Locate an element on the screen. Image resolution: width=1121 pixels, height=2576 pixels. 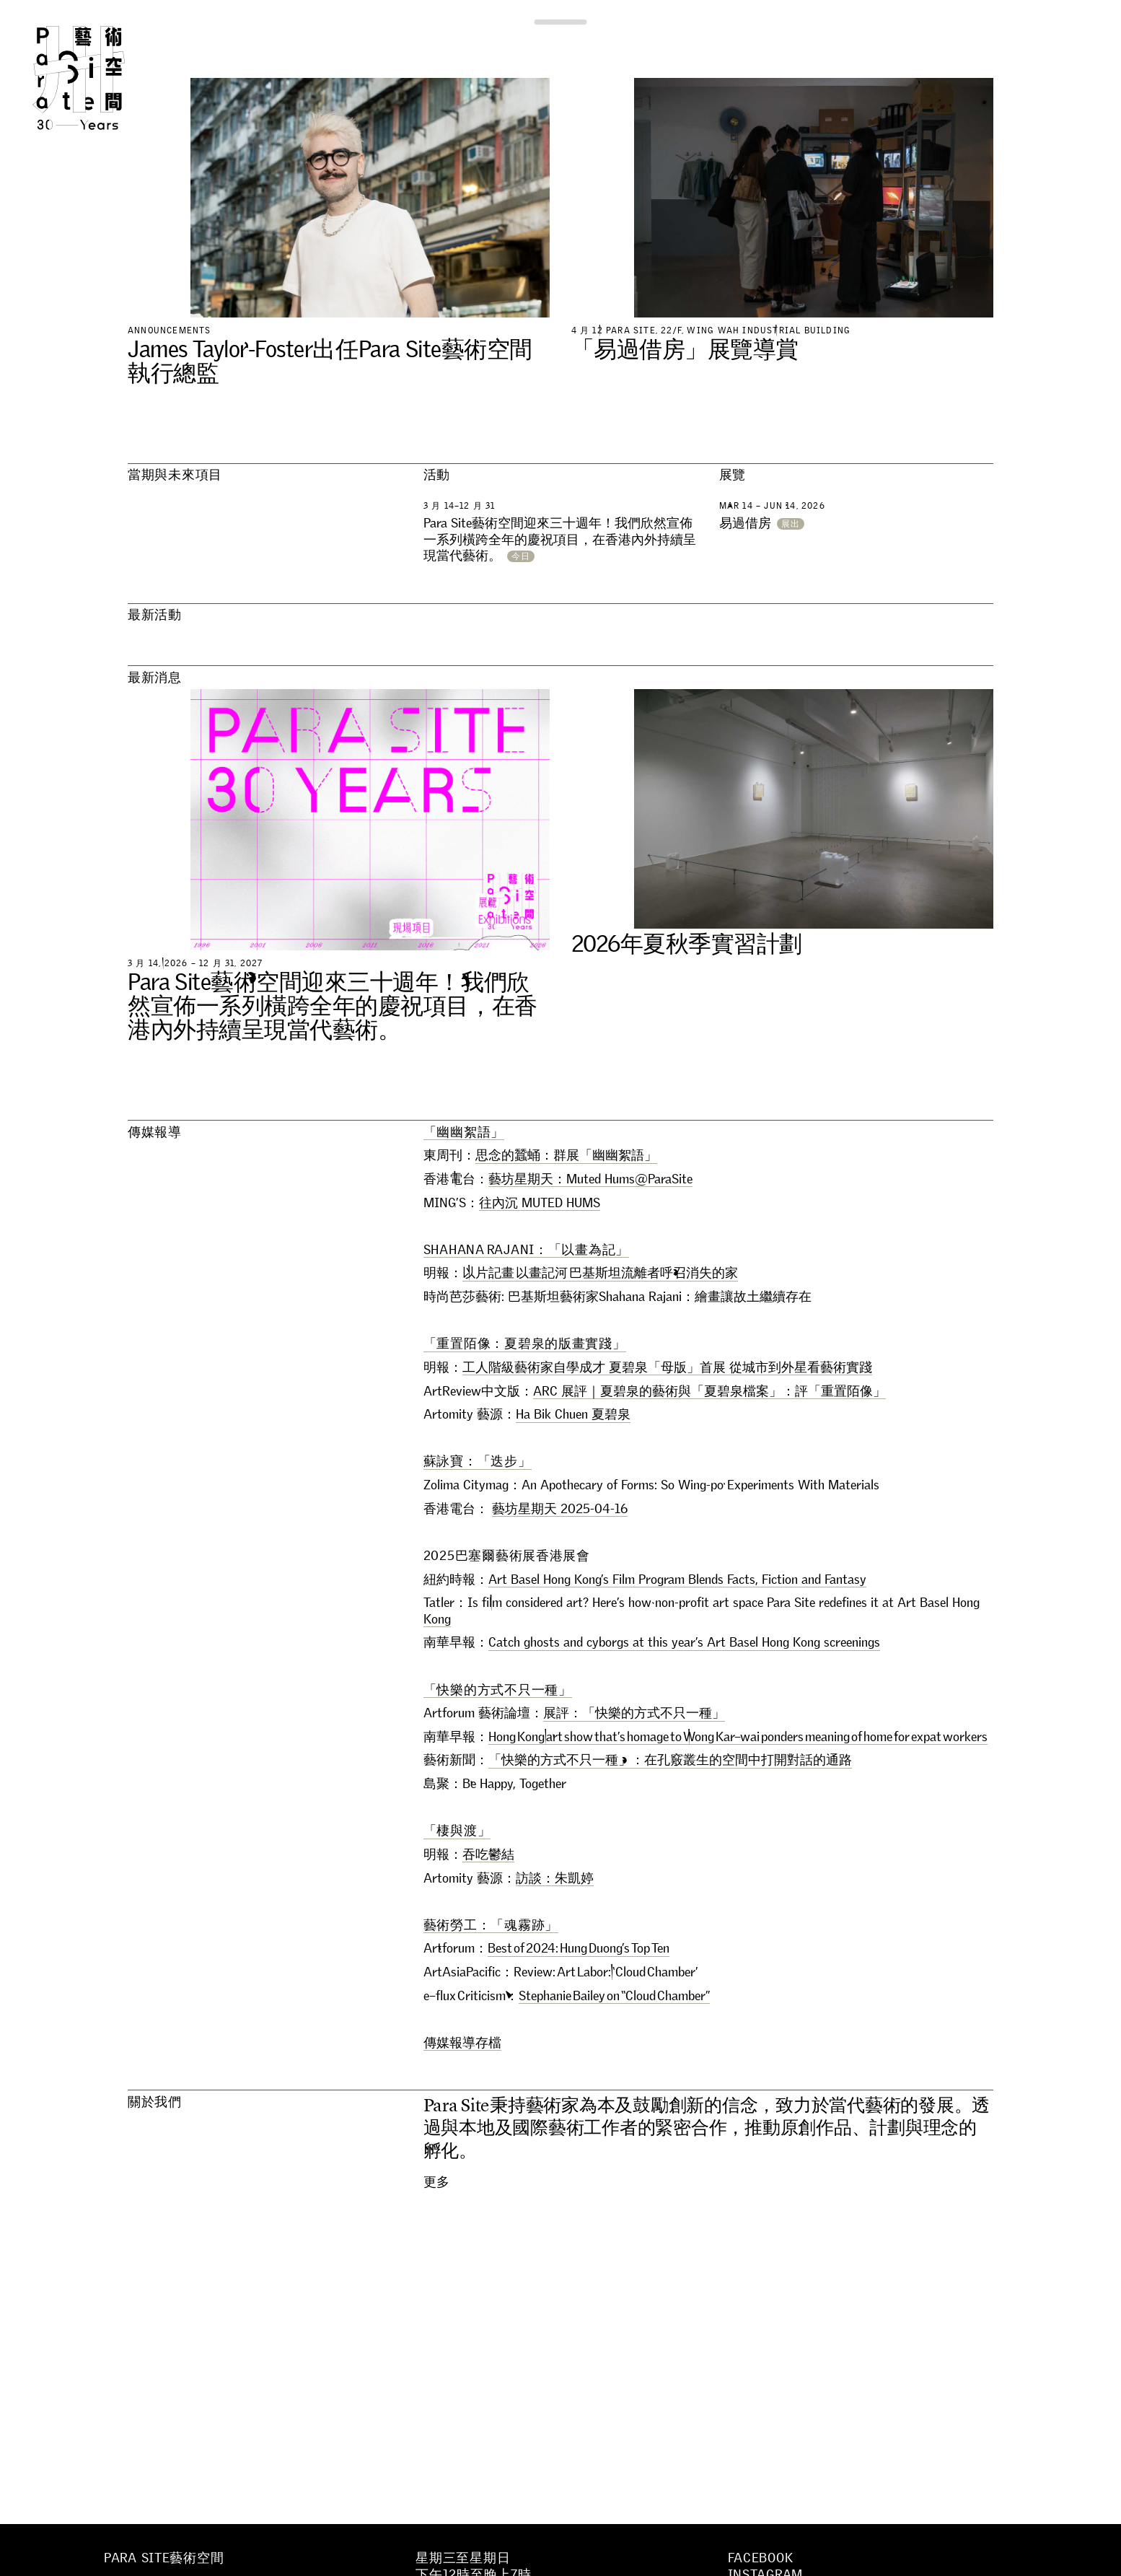
蘇詠寶：「迭步」 is located at coordinates (477, 1461).